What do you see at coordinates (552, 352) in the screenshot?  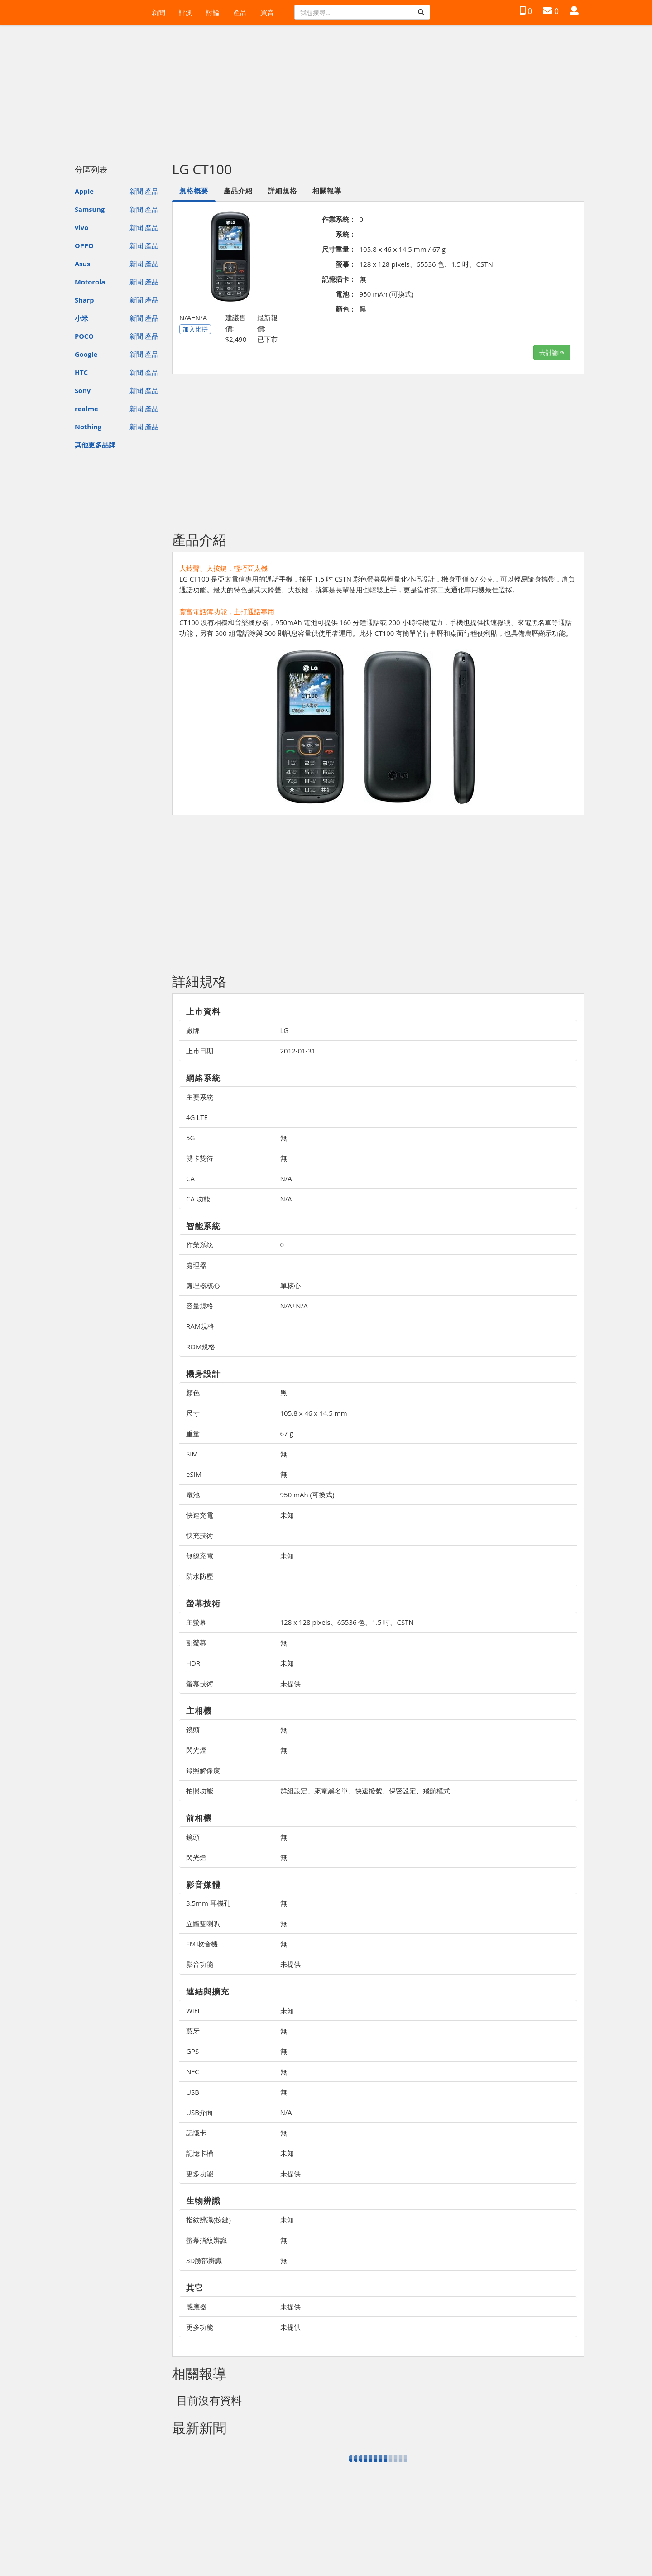 I see `去討論區` at bounding box center [552, 352].